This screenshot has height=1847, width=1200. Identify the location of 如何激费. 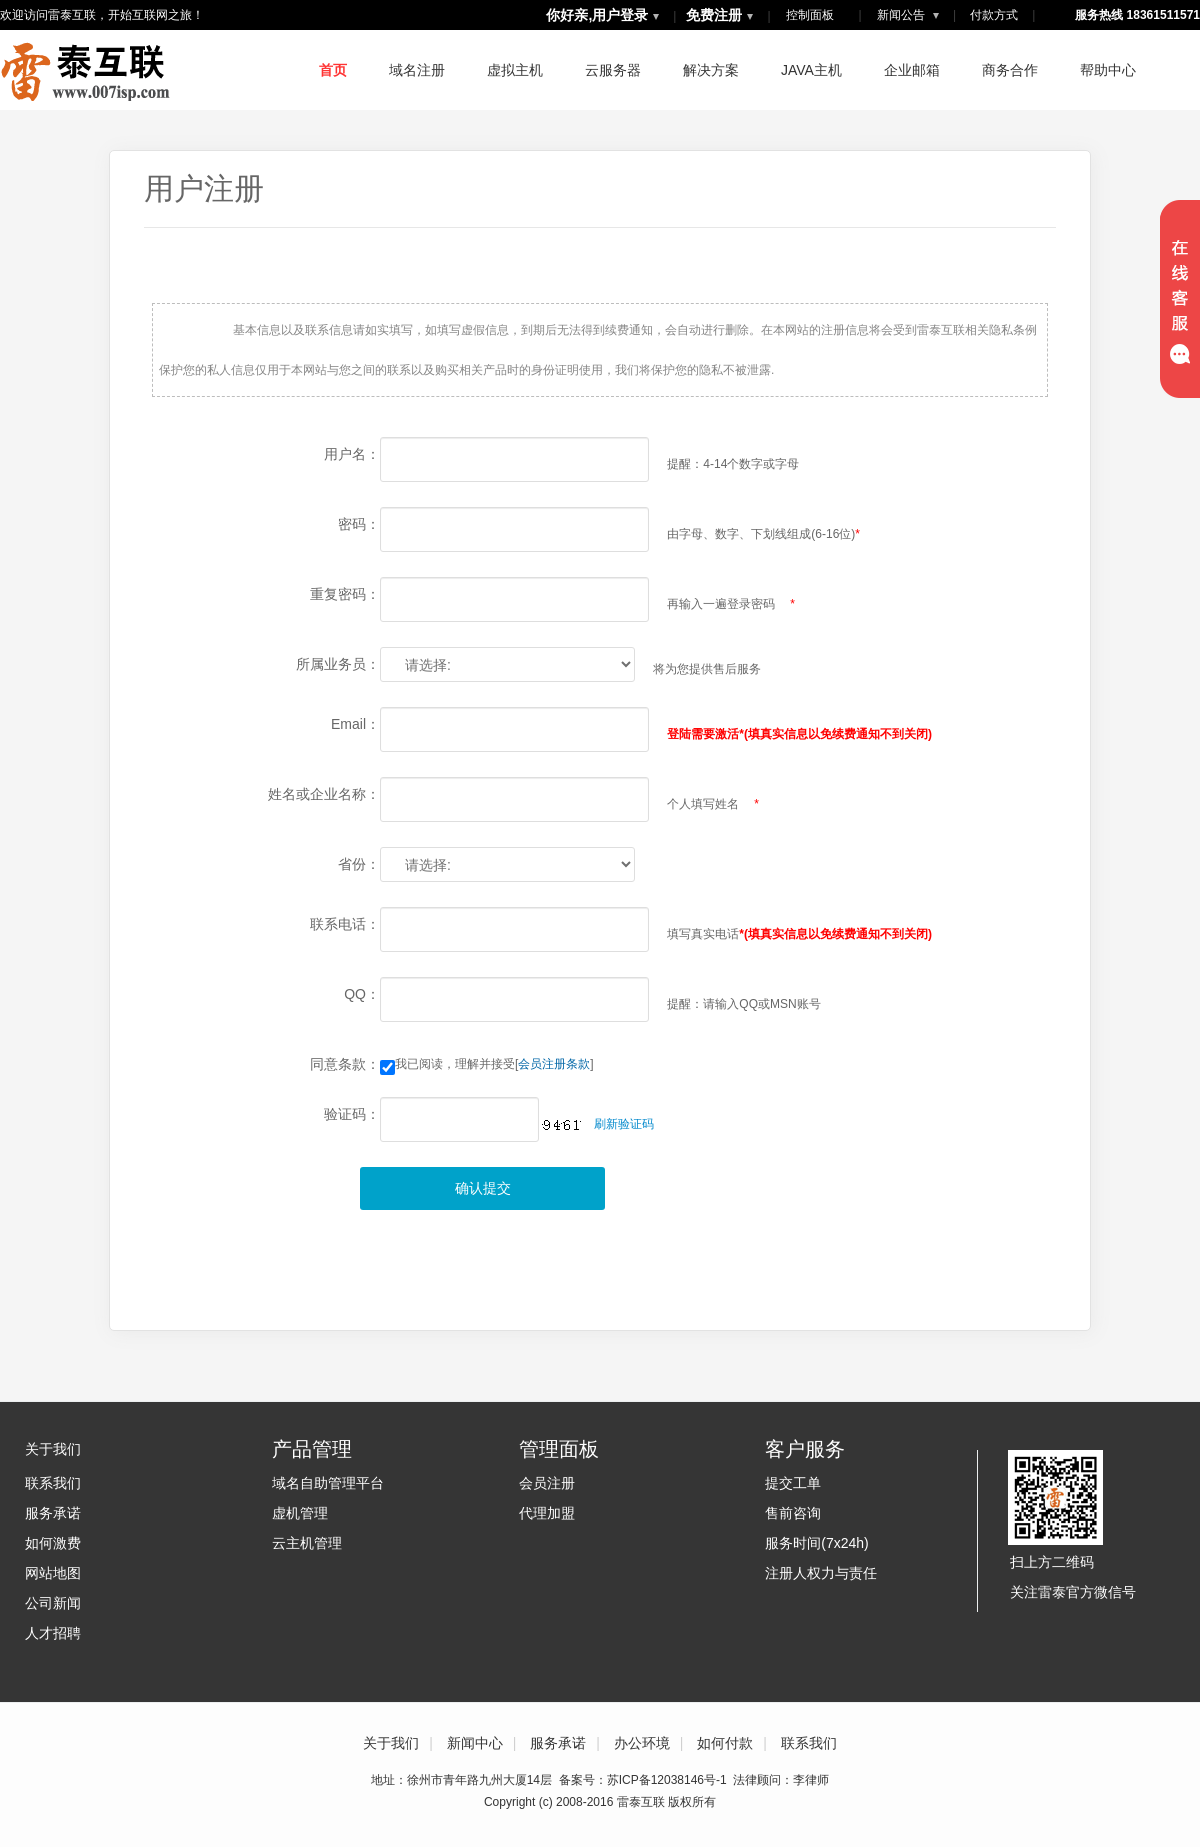
(53, 1543).